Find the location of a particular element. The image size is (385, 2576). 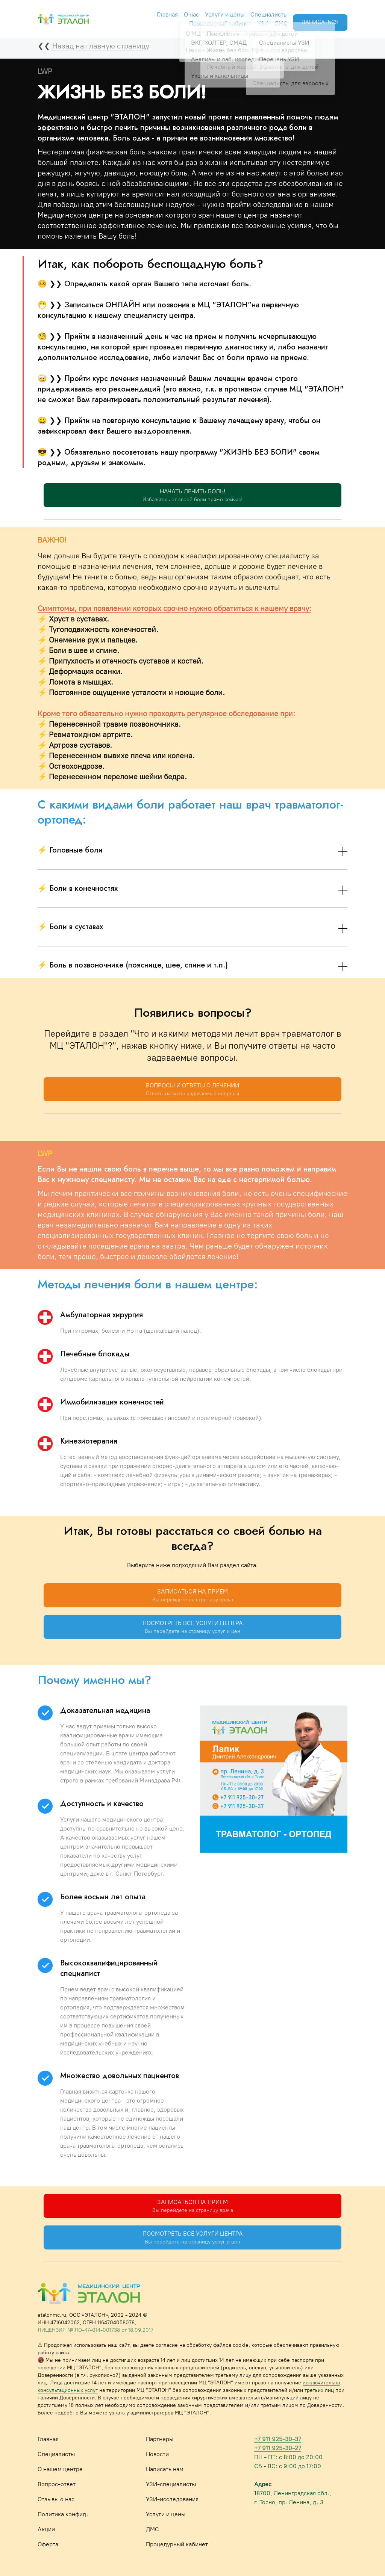

Отзывы о нас is located at coordinates (56, 2499).